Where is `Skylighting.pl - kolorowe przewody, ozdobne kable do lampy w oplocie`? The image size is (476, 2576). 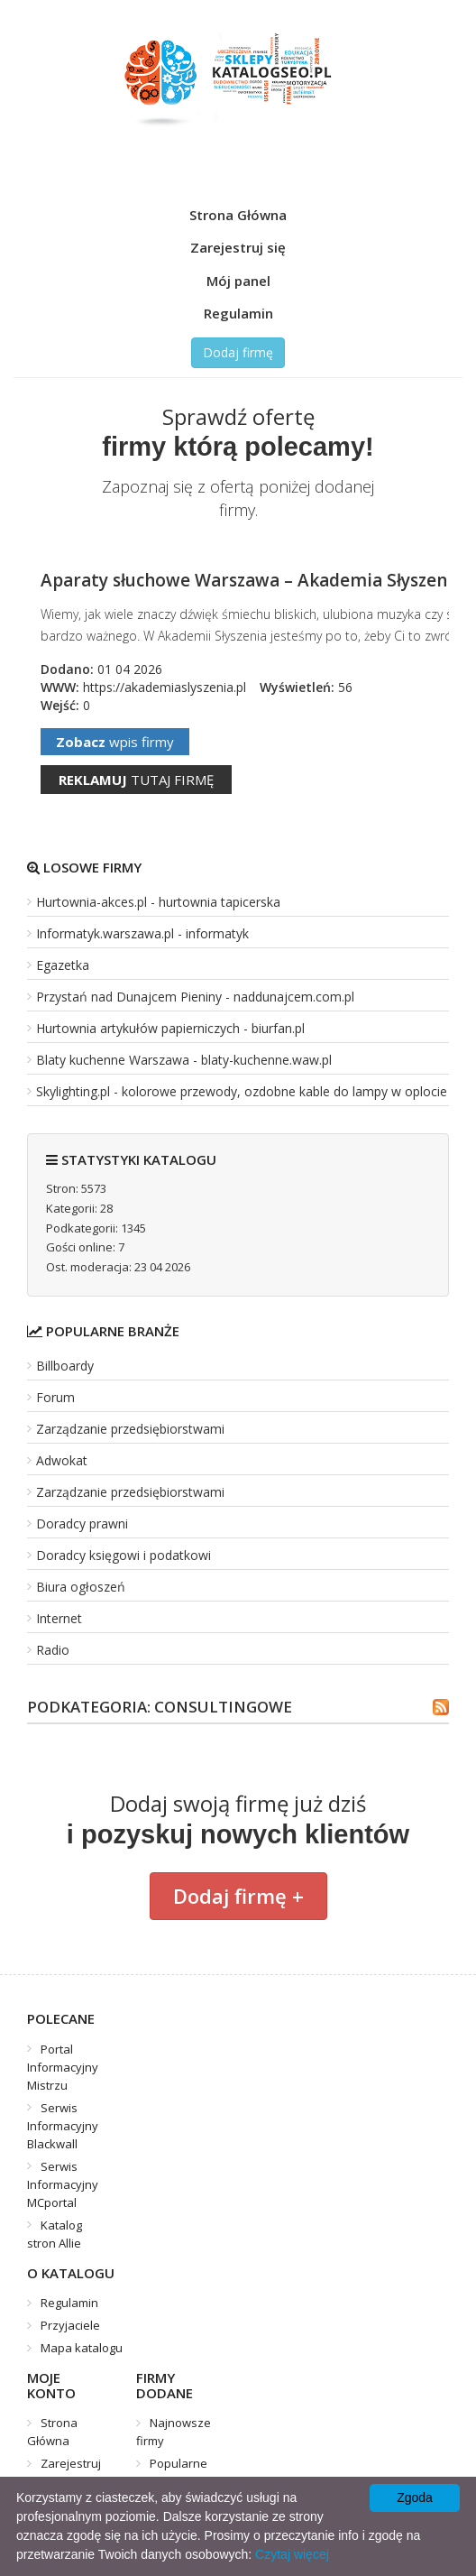
Skylighting.pl - kolorowe przewody, ozdobne kable do lampy w oplocie is located at coordinates (241, 1091).